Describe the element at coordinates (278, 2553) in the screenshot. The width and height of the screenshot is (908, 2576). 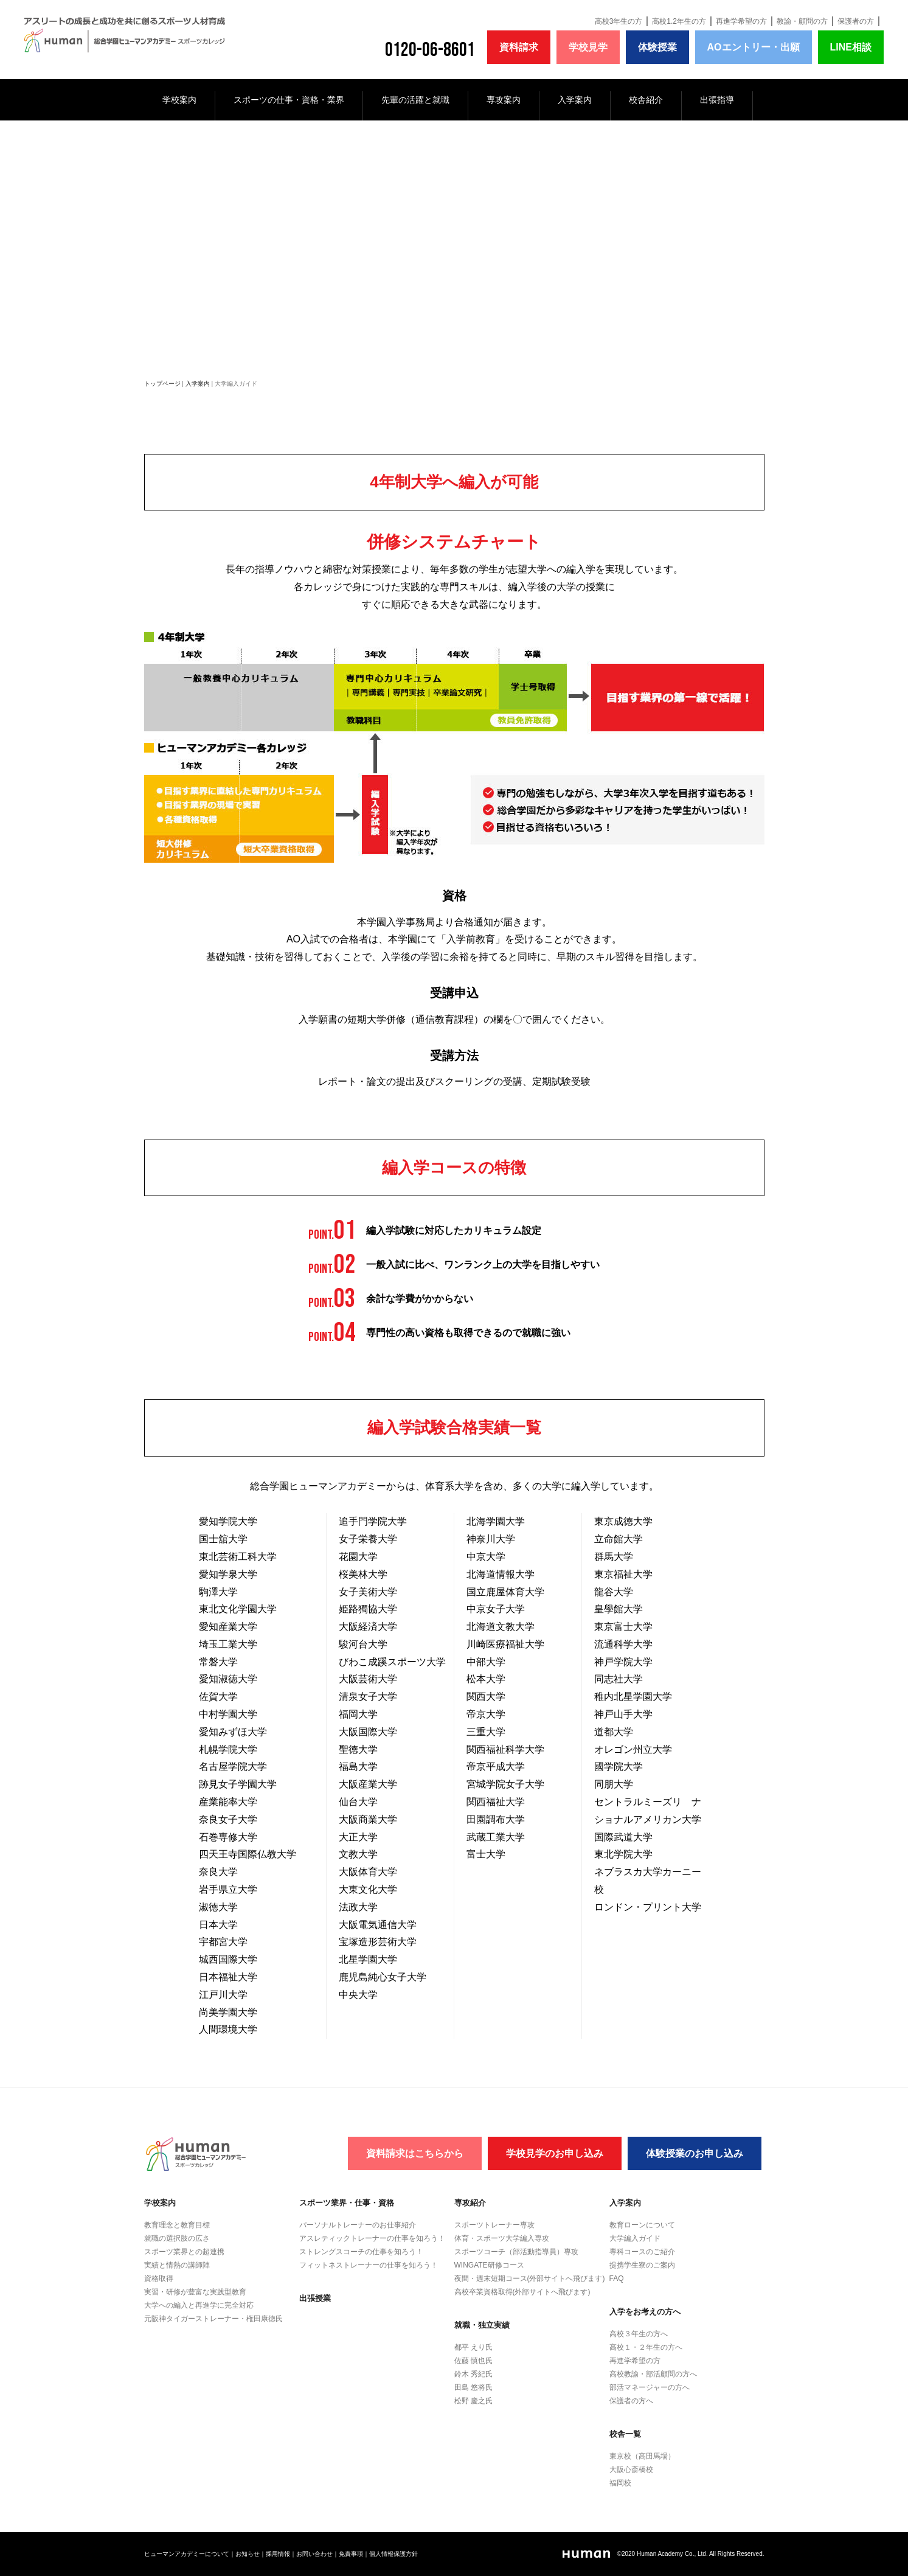
I see `採用情報` at that location.